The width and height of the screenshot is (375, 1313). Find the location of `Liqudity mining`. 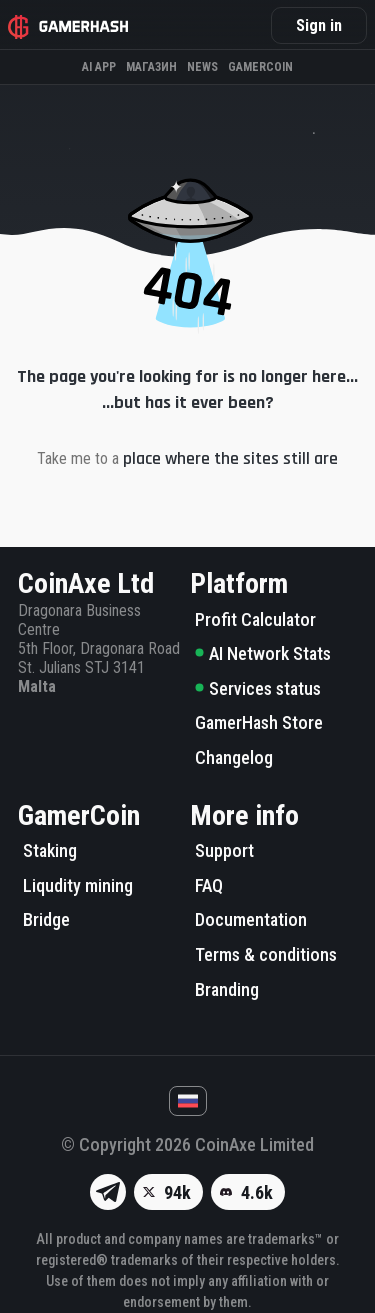

Liqudity mining is located at coordinates (78, 885).